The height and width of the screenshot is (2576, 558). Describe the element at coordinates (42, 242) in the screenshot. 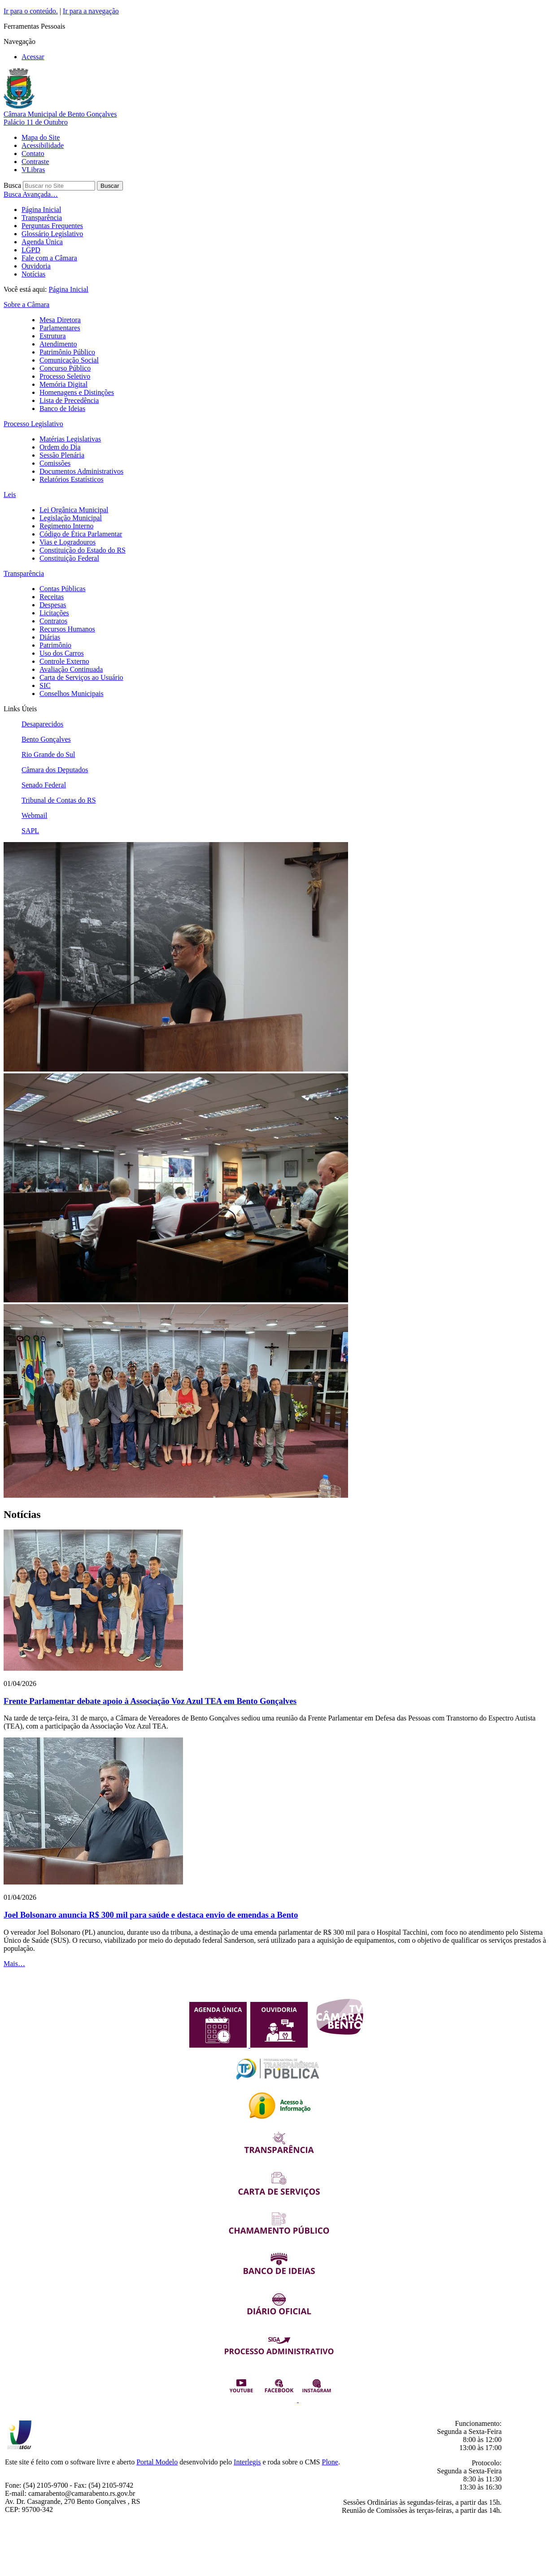

I see `Agenda Única` at that location.